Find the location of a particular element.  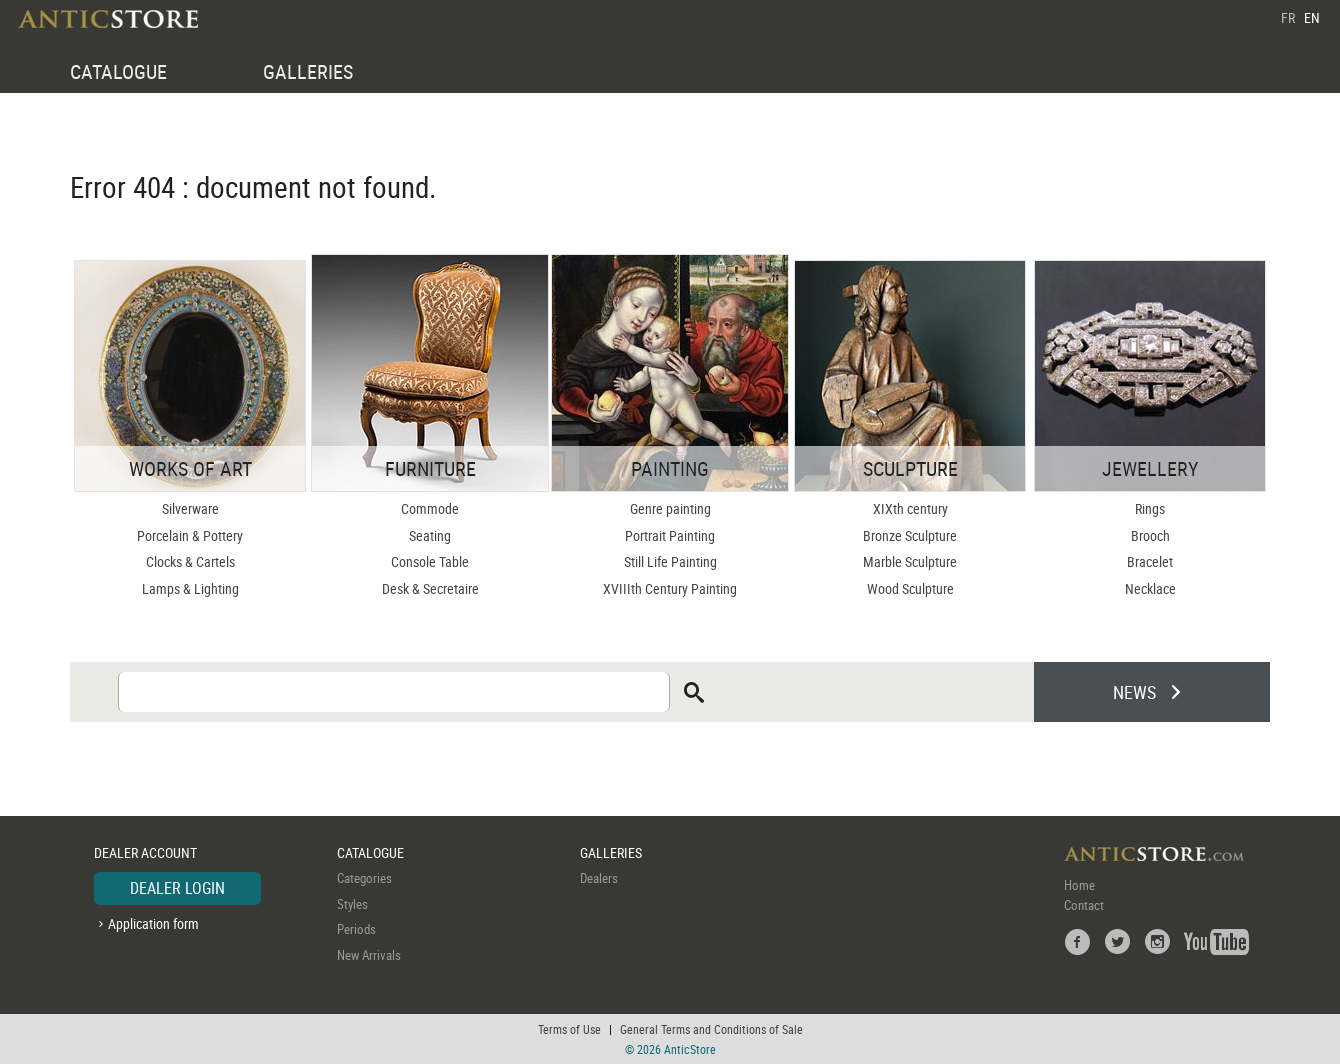

Categories is located at coordinates (364, 878).